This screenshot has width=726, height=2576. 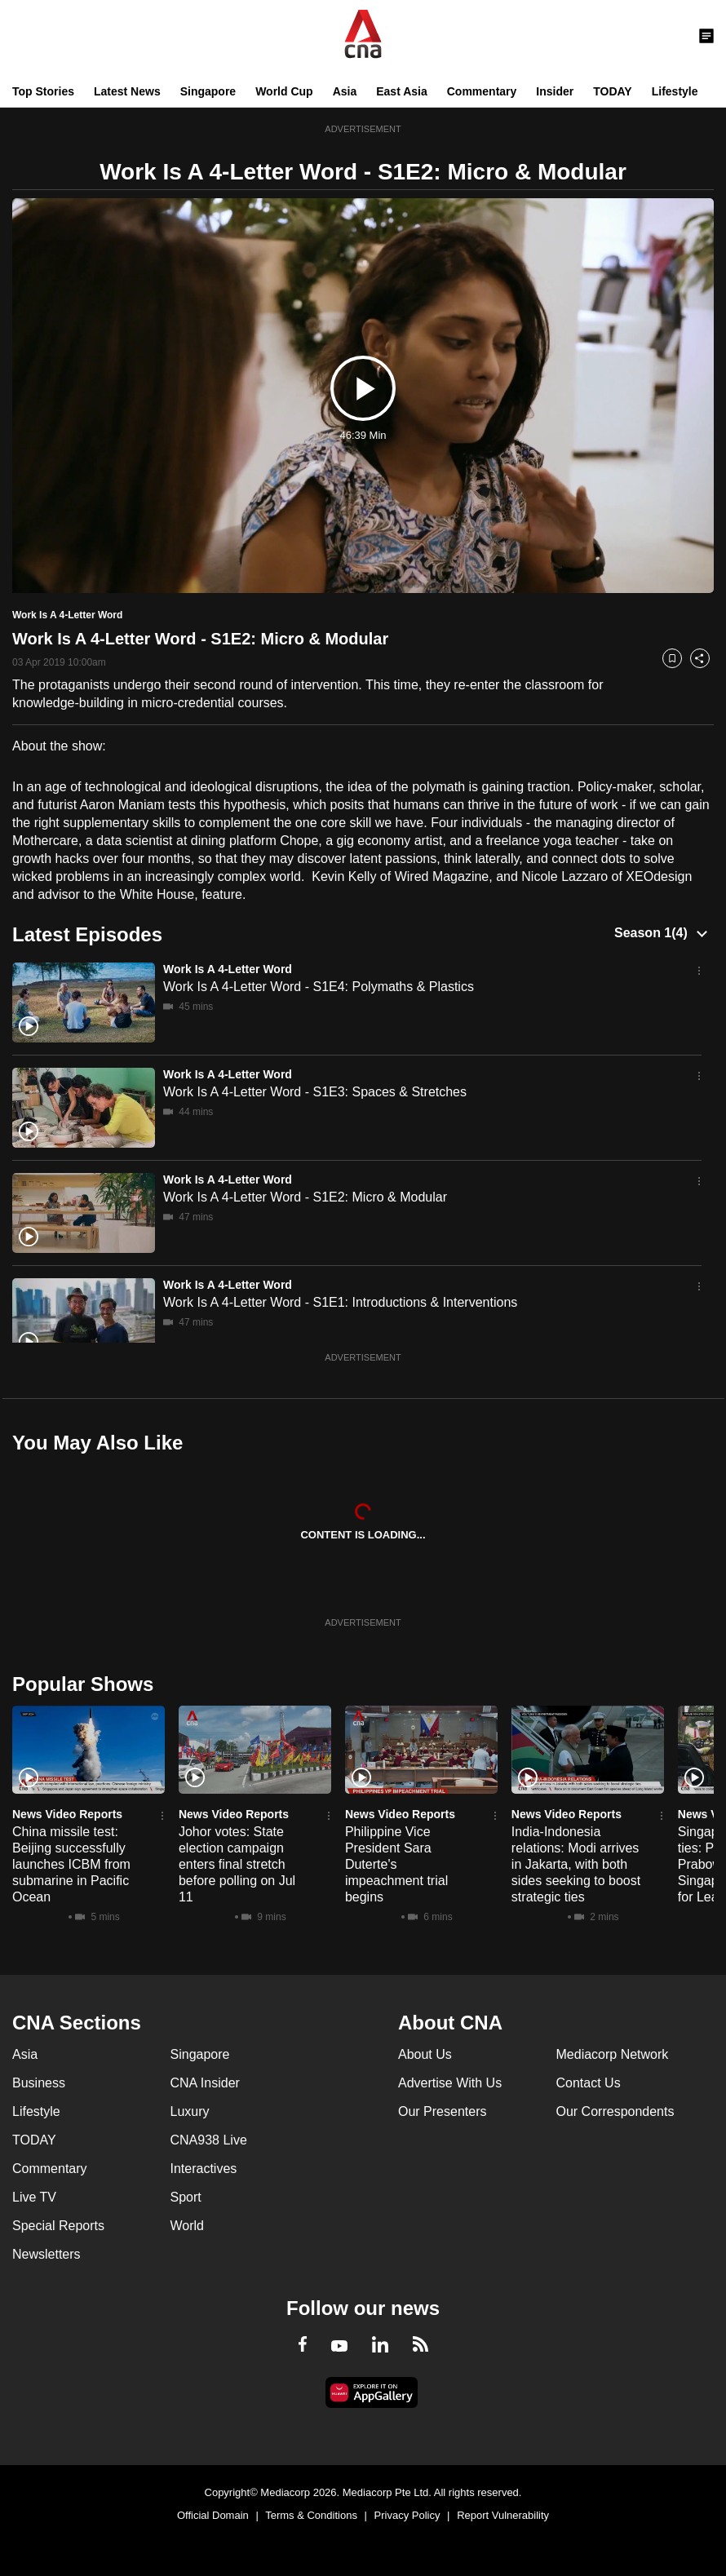 What do you see at coordinates (425, 2054) in the screenshot?
I see `About Us` at bounding box center [425, 2054].